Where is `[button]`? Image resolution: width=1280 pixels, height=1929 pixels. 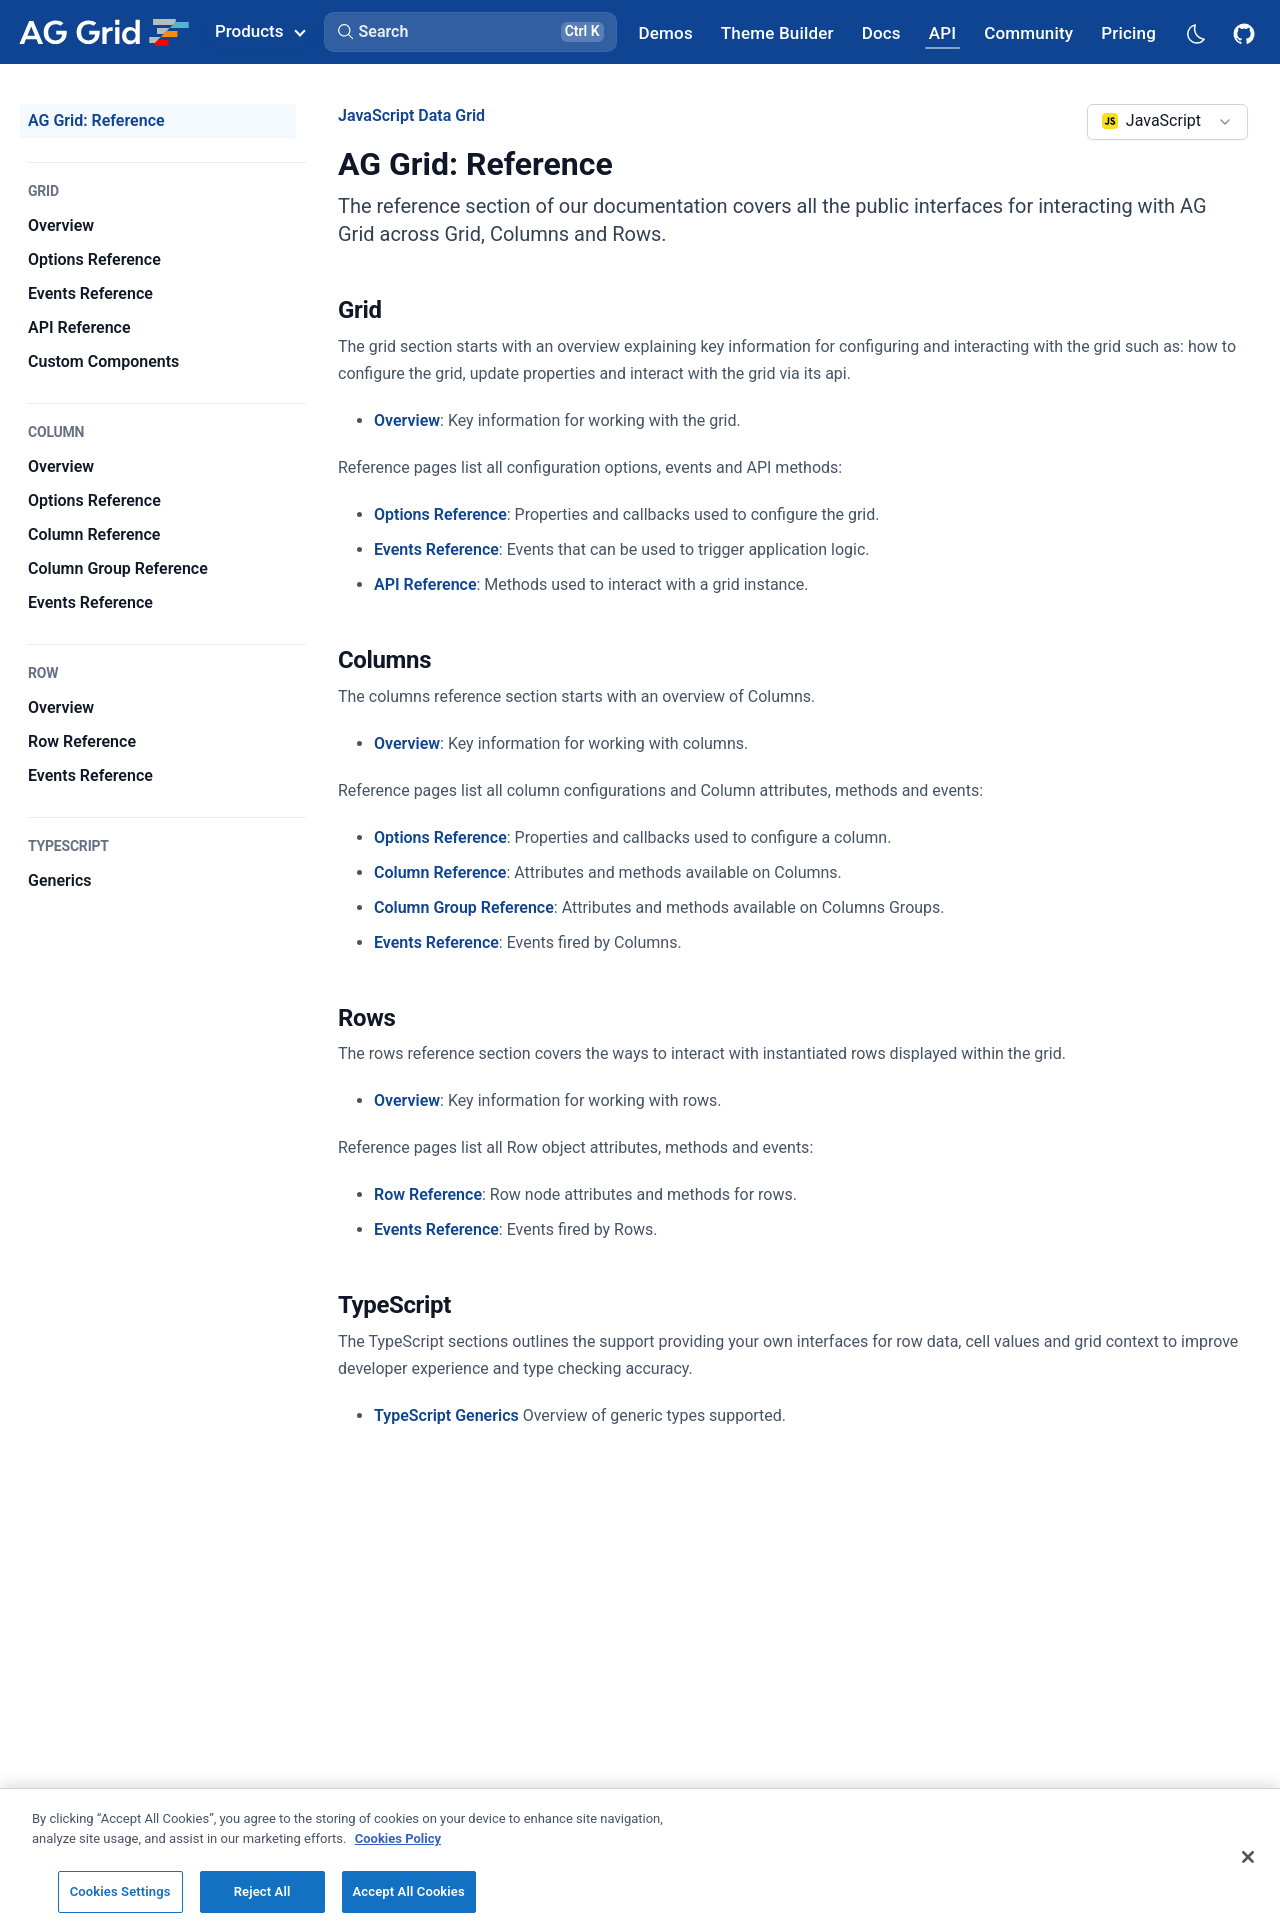 [button] is located at coordinates (470, 32).